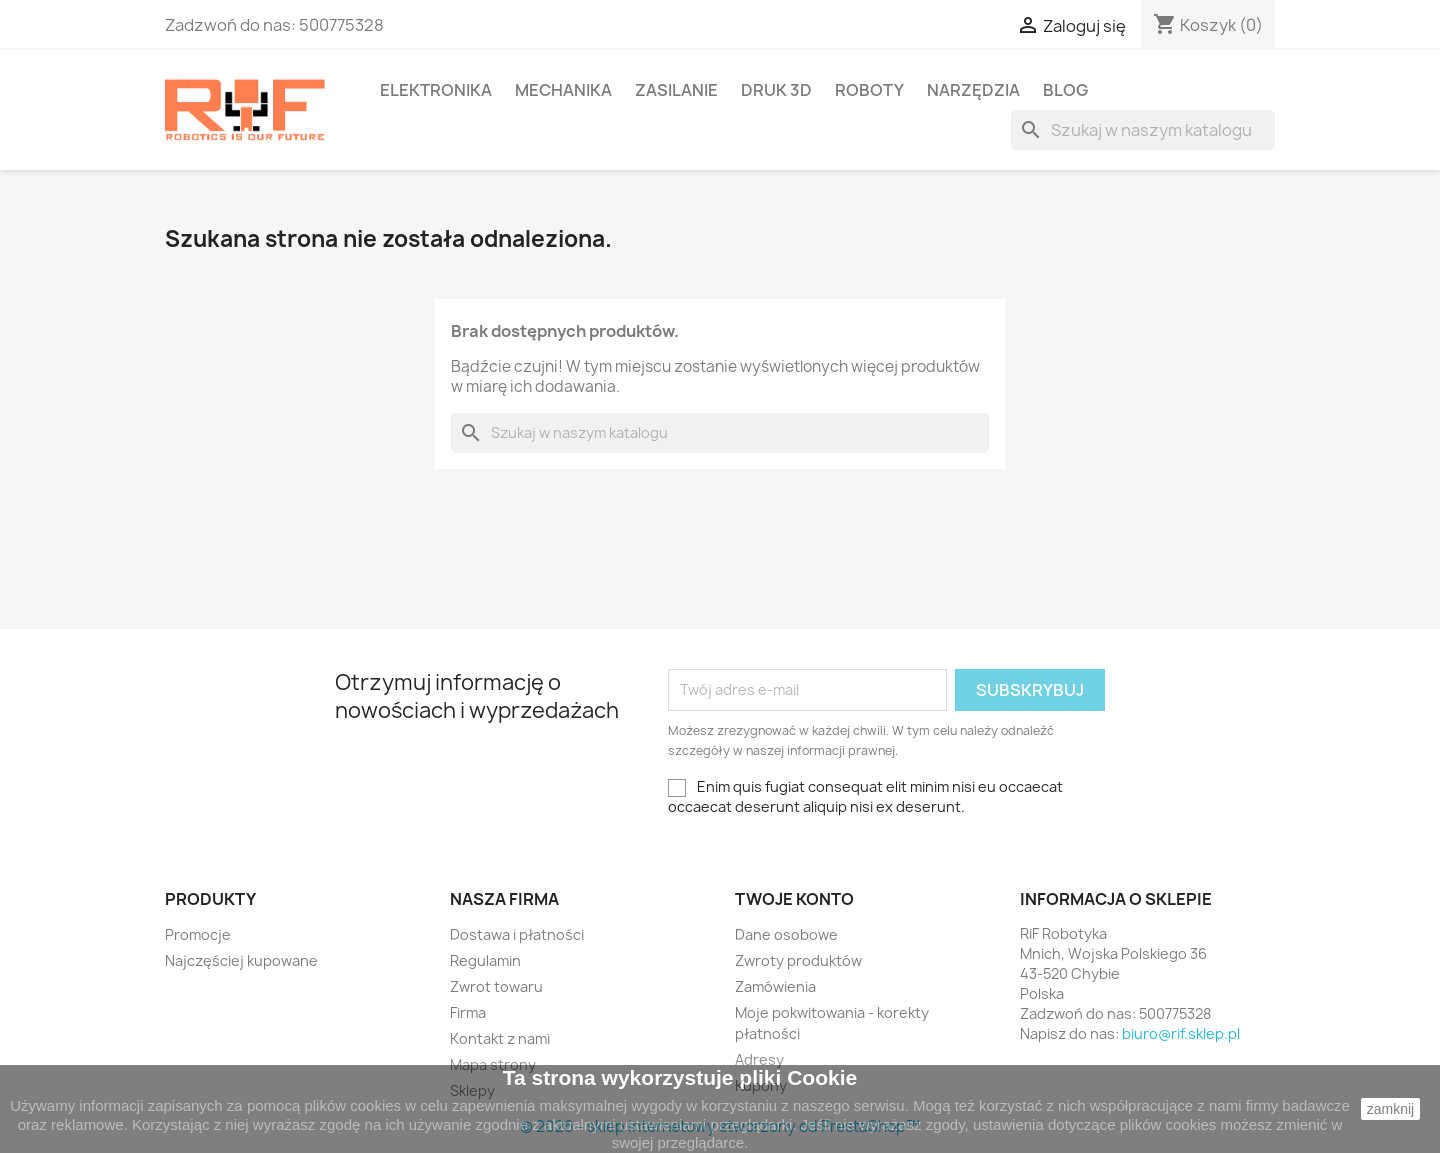 The height and width of the screenshot is (1153, 1440). I want to click on Mechanika, so click(563, 90).